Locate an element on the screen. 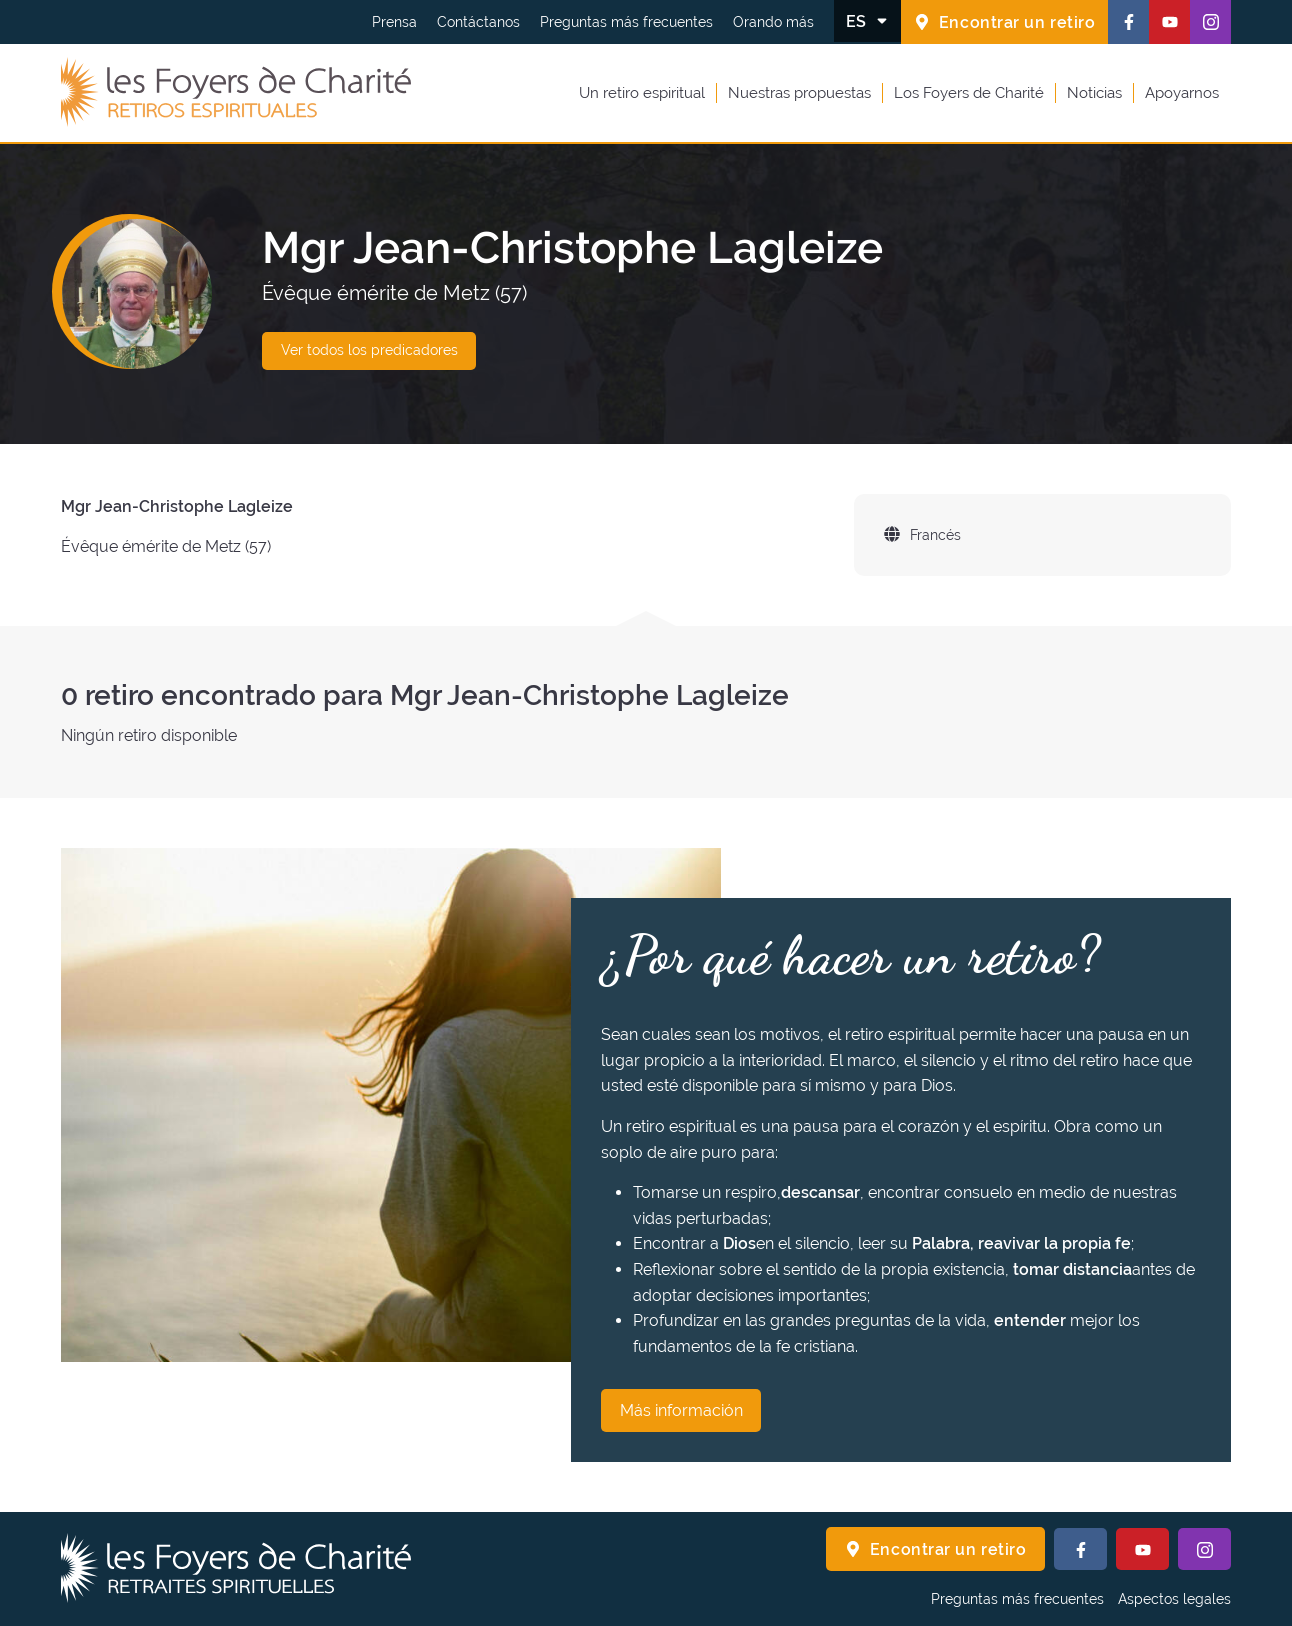 The height and width of the screenshot is (1626, 1292). Un retiro espiritual is located at coordinates (642, 93).